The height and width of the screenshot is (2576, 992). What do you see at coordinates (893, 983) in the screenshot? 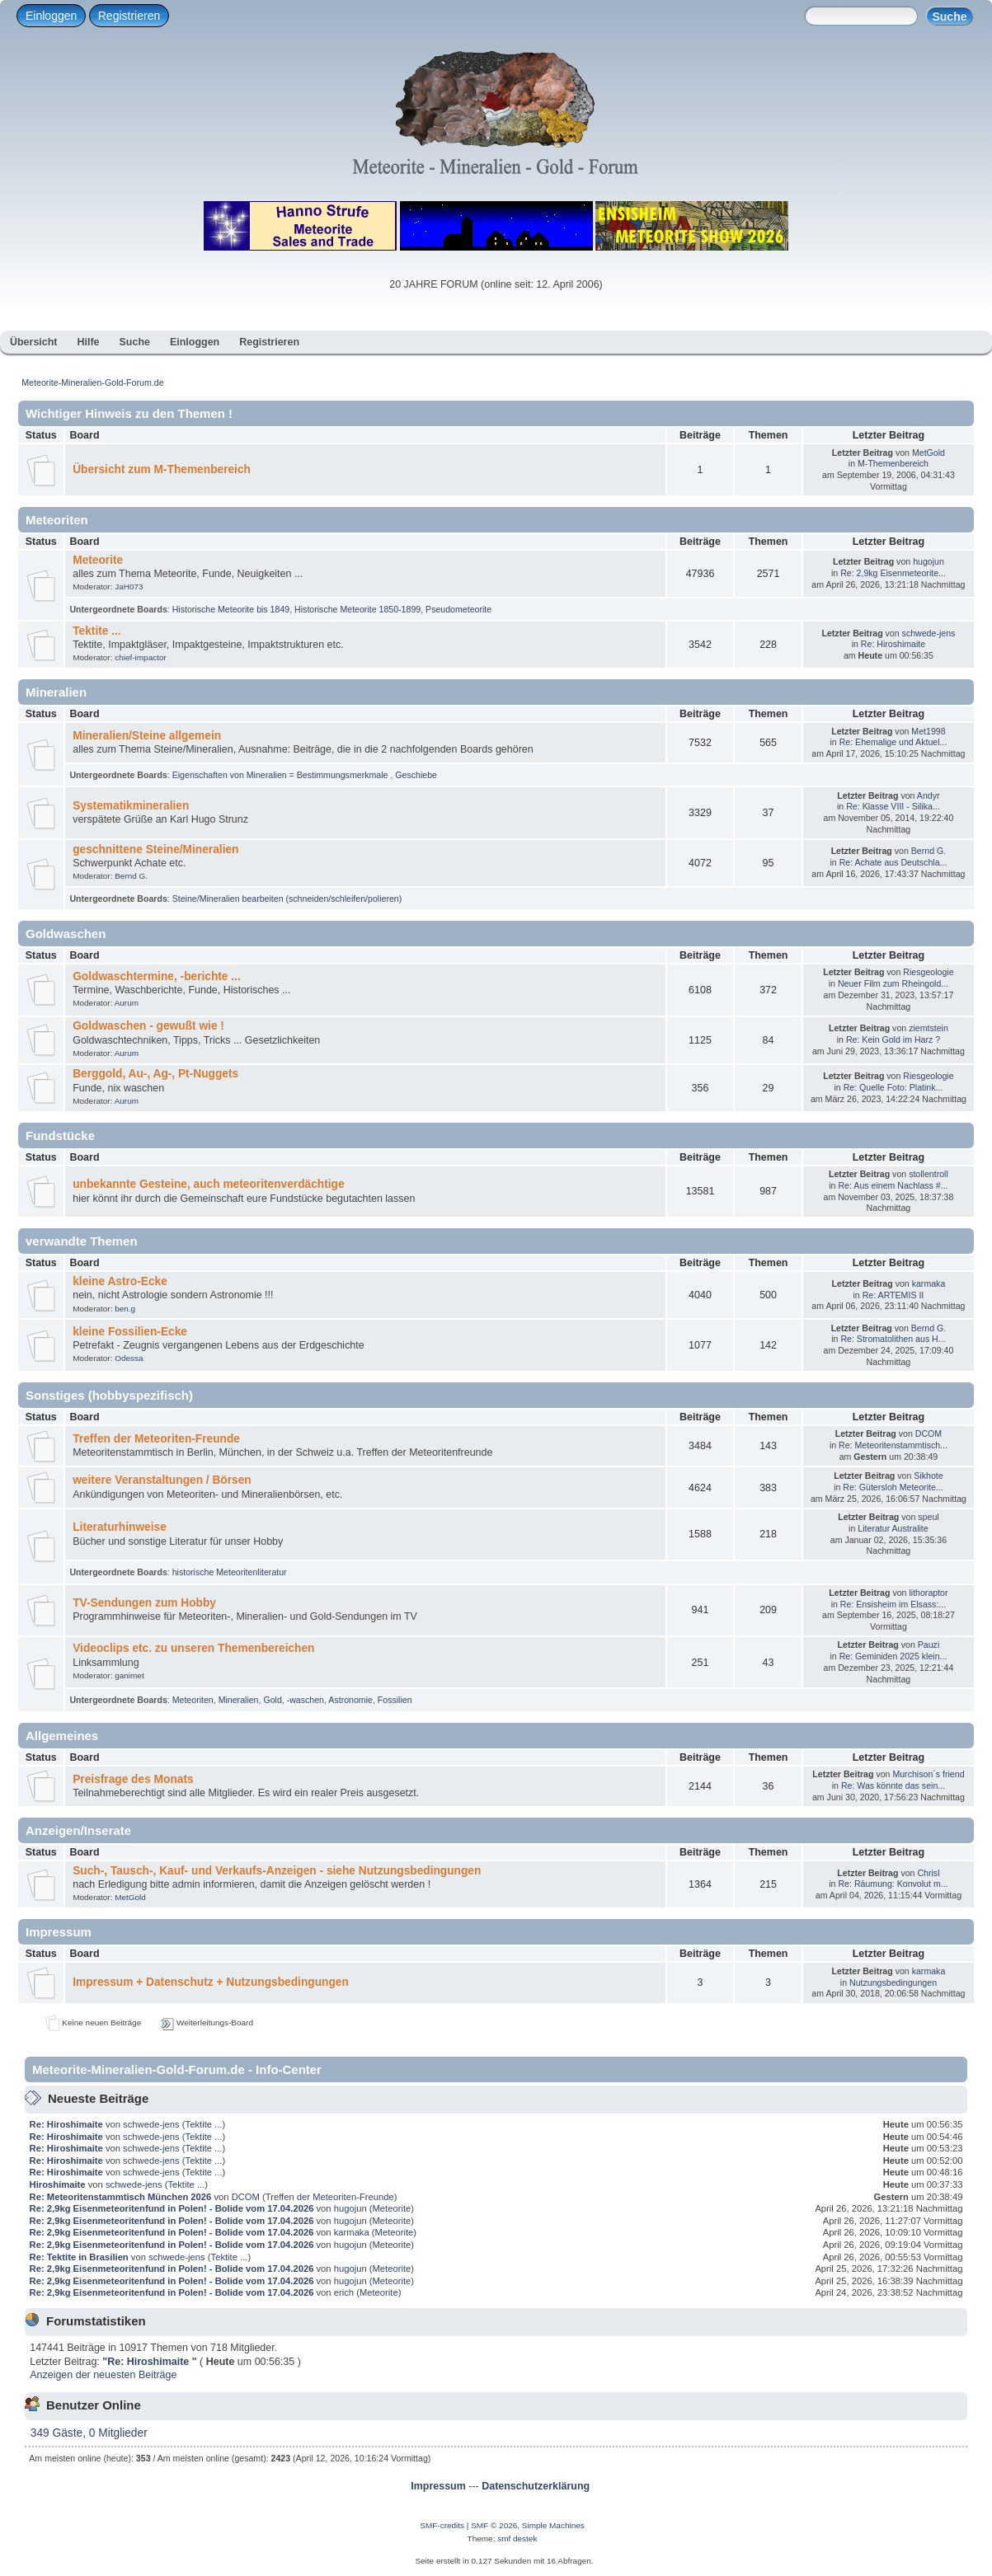
I see `Neuer Film zum Rheingold...` at bounding box center [893, 983].